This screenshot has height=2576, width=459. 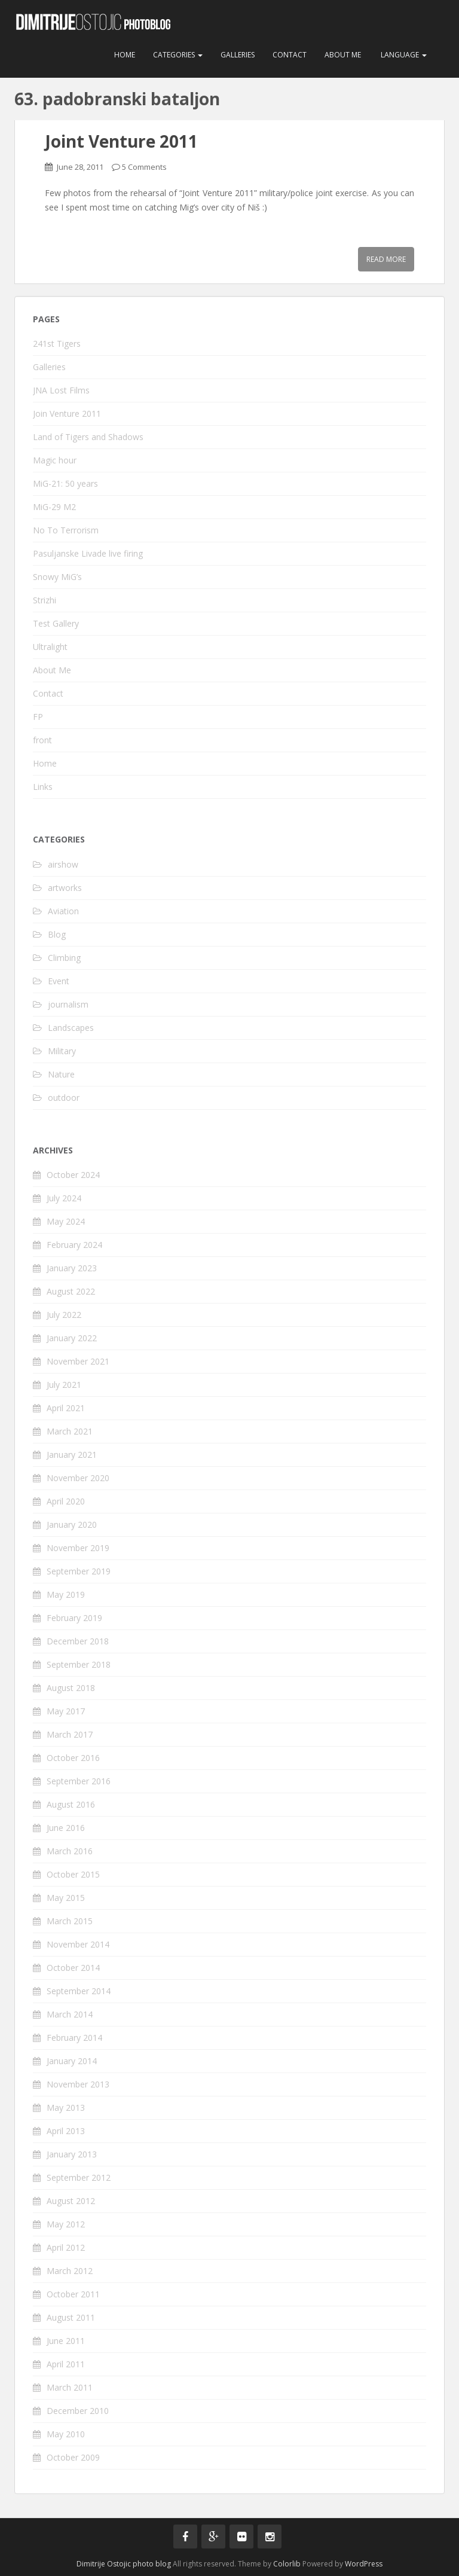 What do you see at coordinates (66, 2364) in the screenshot?
I see `April 2011` at bounding box center [66, 2364].